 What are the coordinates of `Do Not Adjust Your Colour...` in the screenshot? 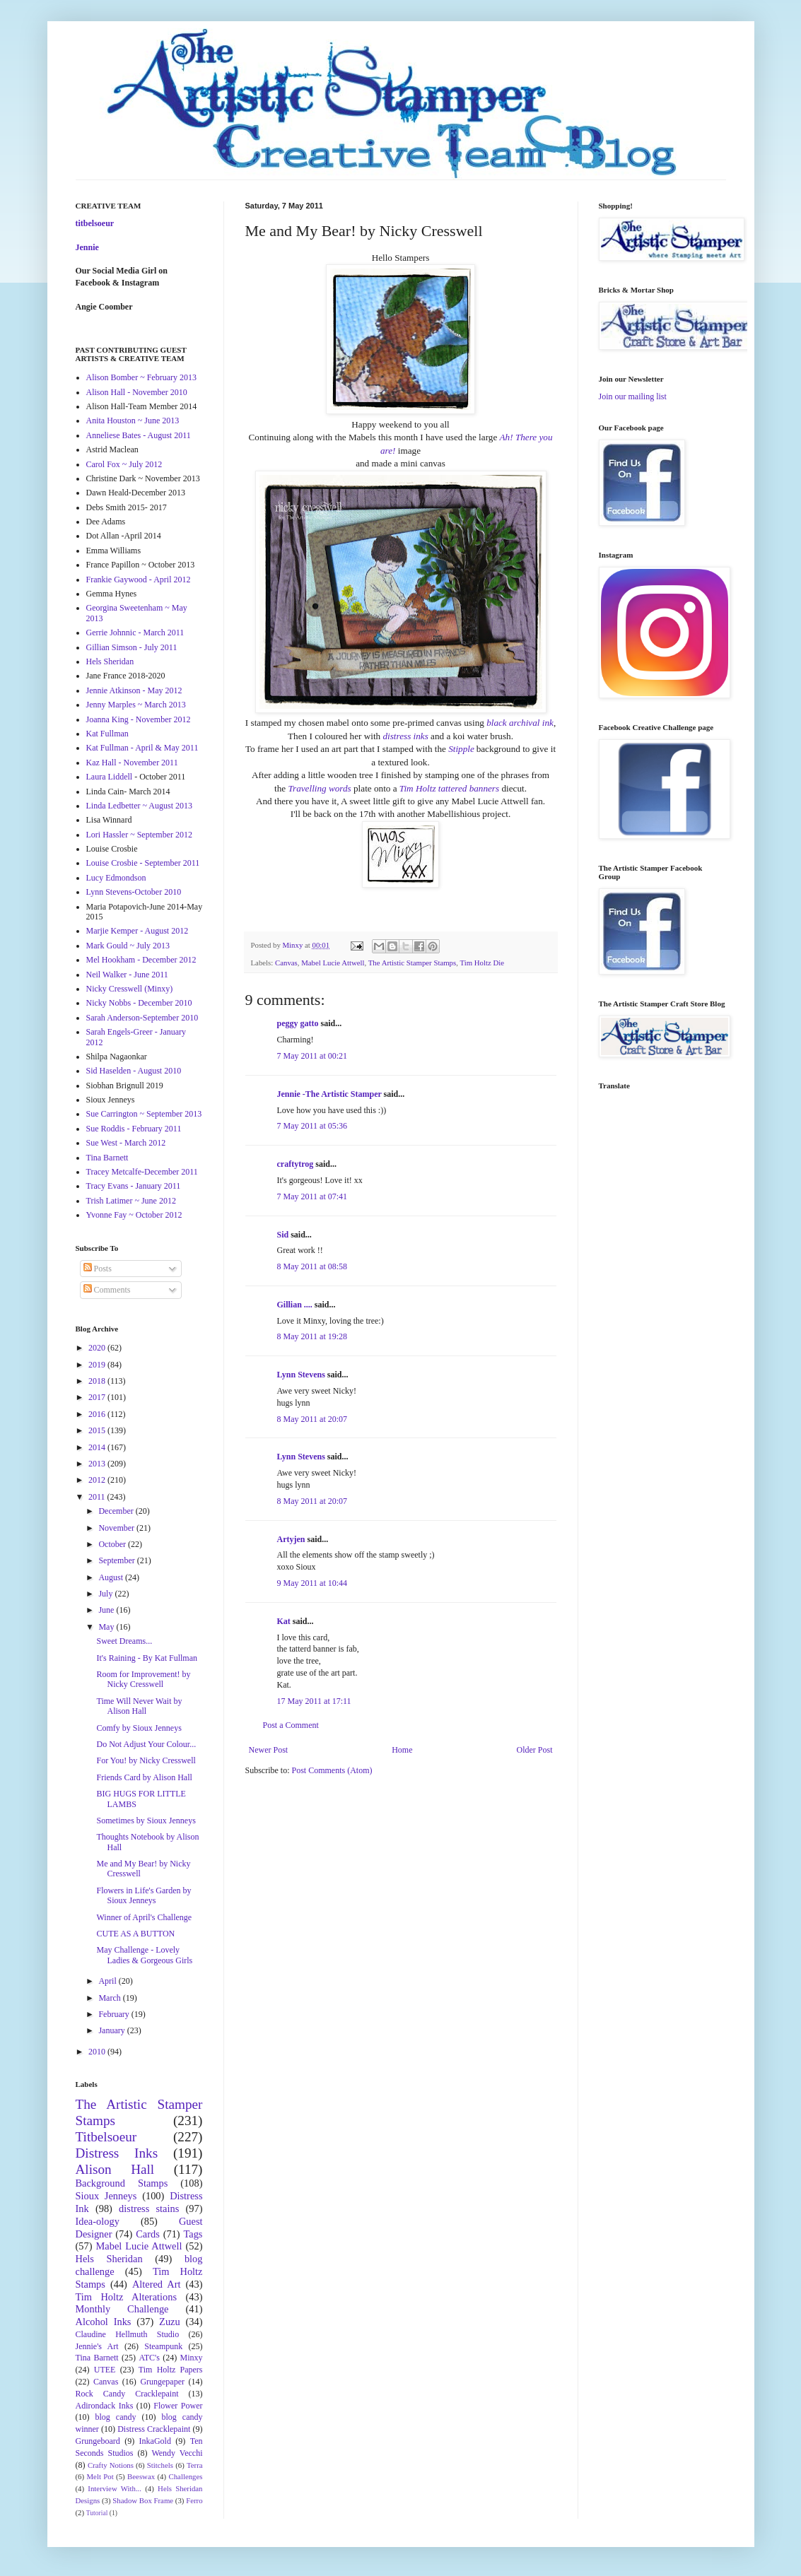 It's located at (146, 1744).